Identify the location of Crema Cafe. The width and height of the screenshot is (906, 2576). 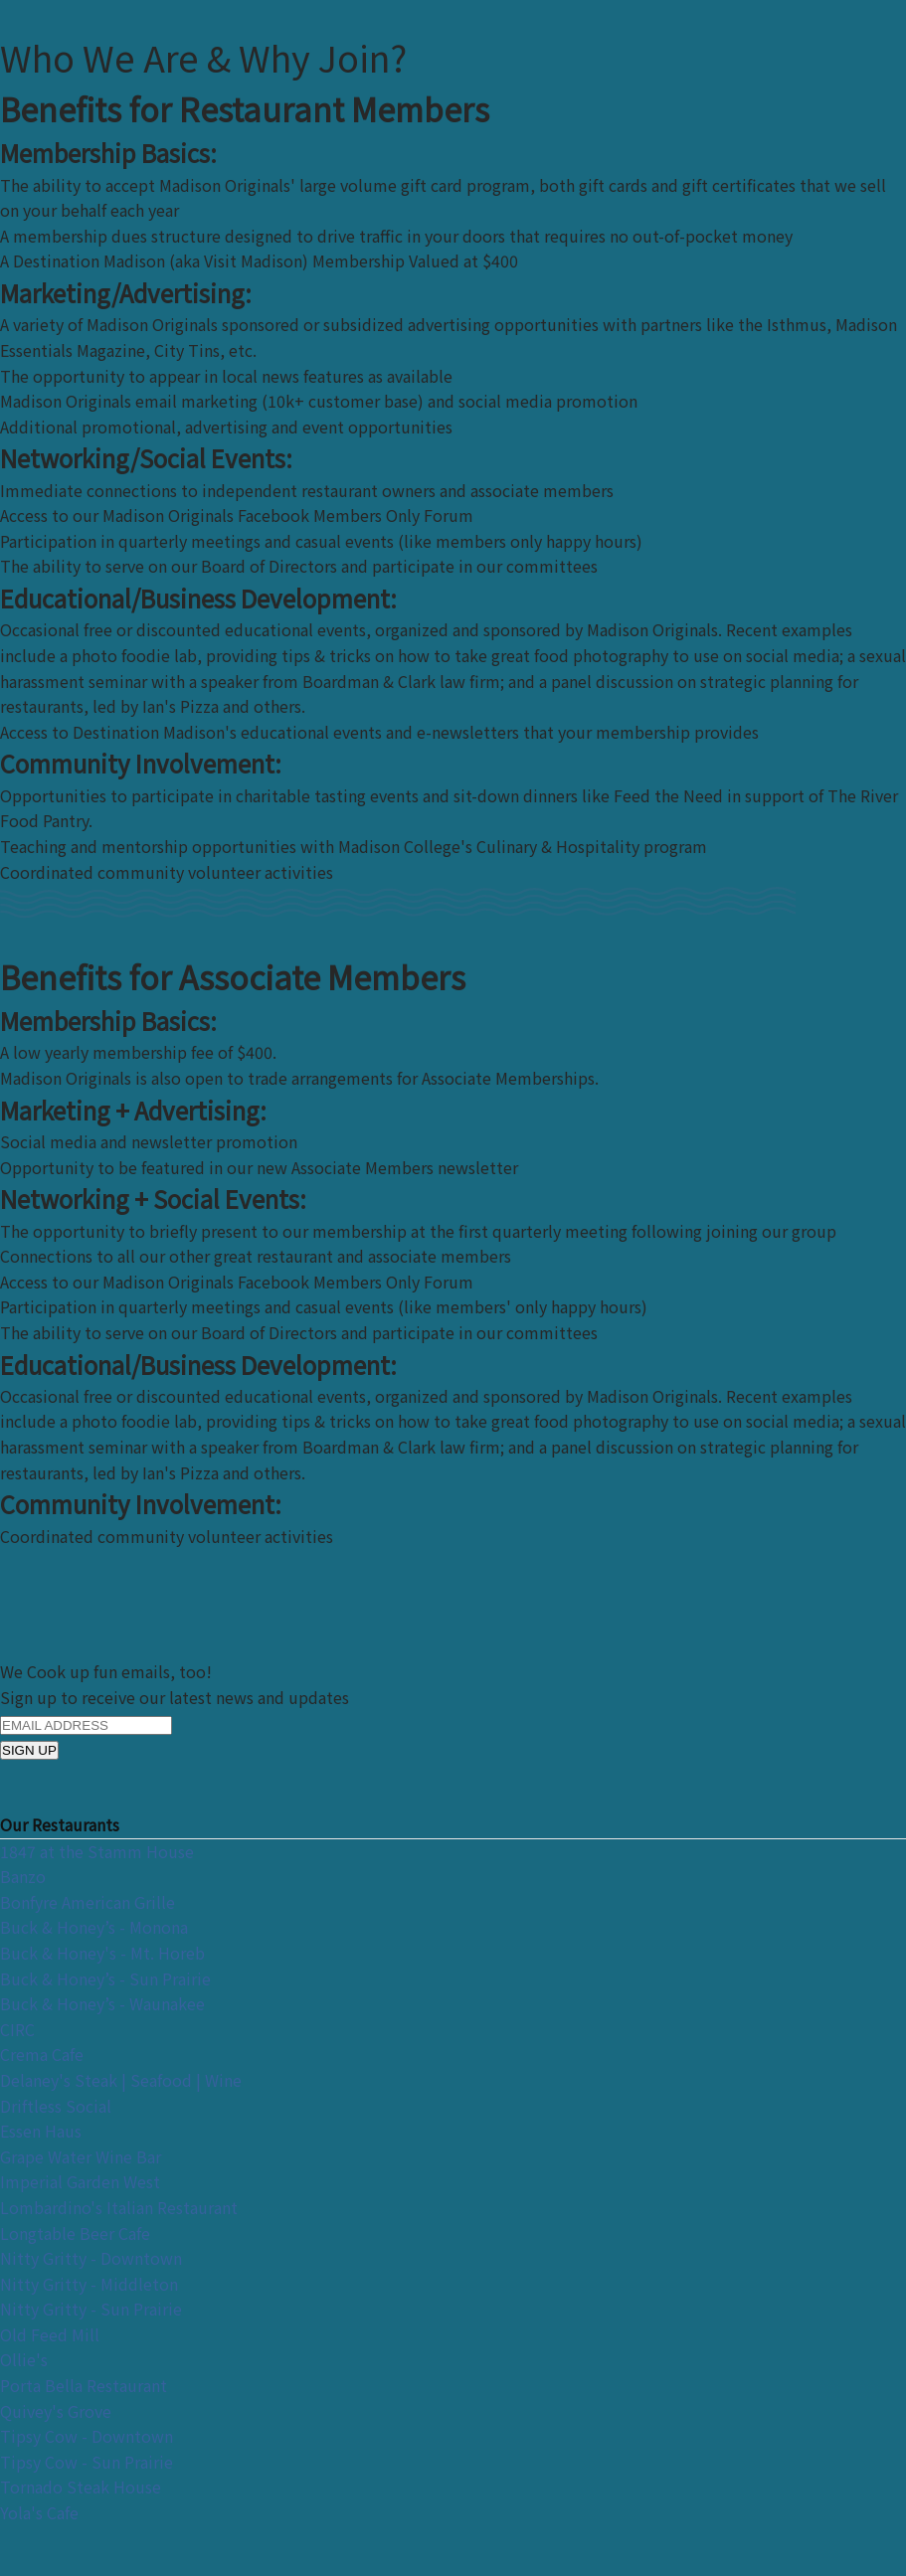
(42, 2054).